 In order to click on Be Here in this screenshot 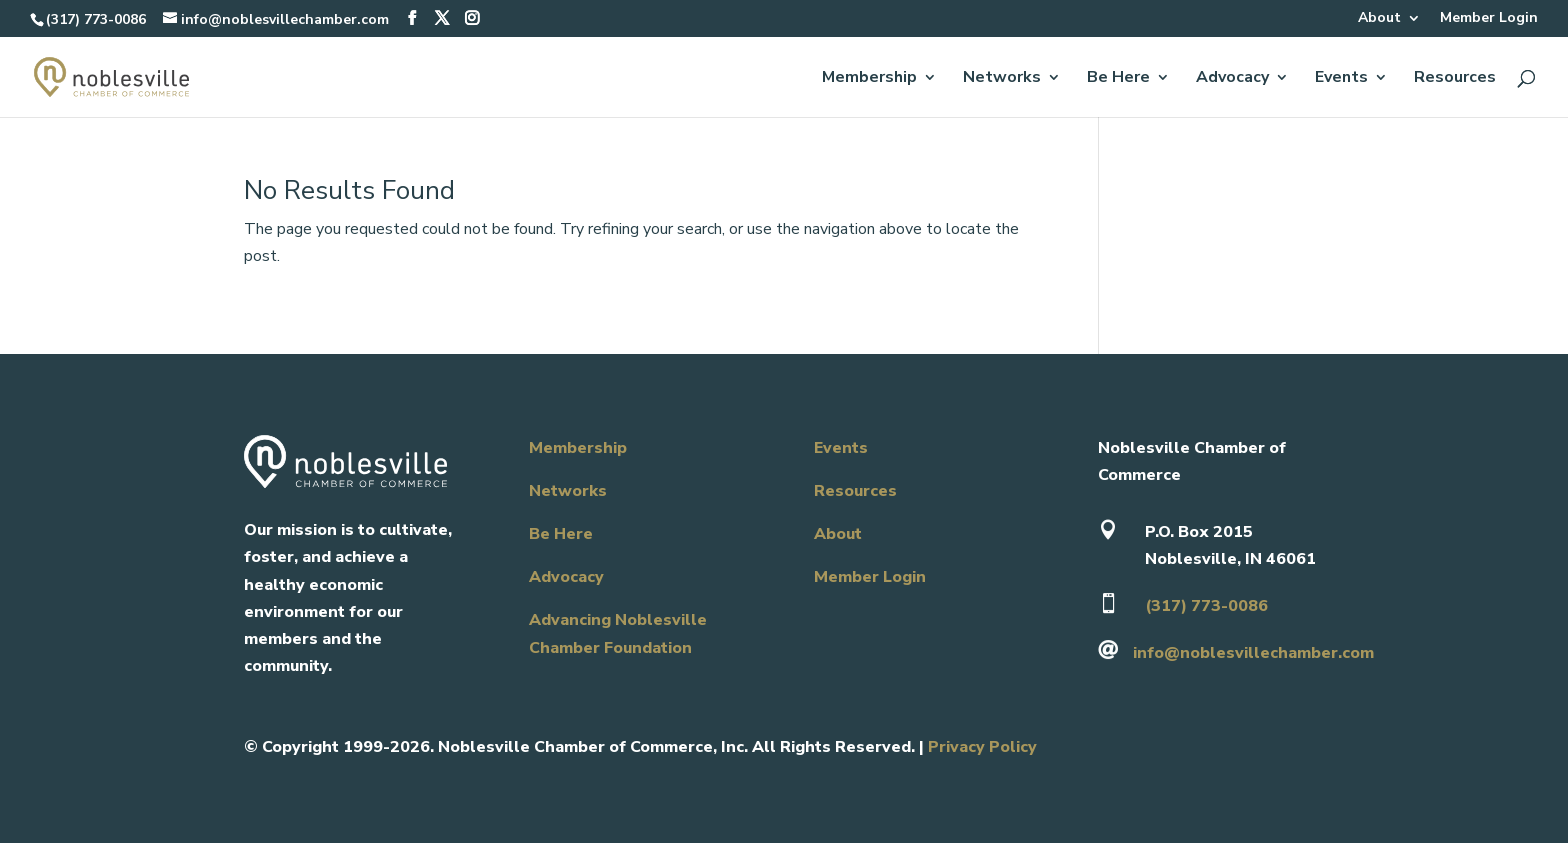, I will do `click(1118, 79)`.